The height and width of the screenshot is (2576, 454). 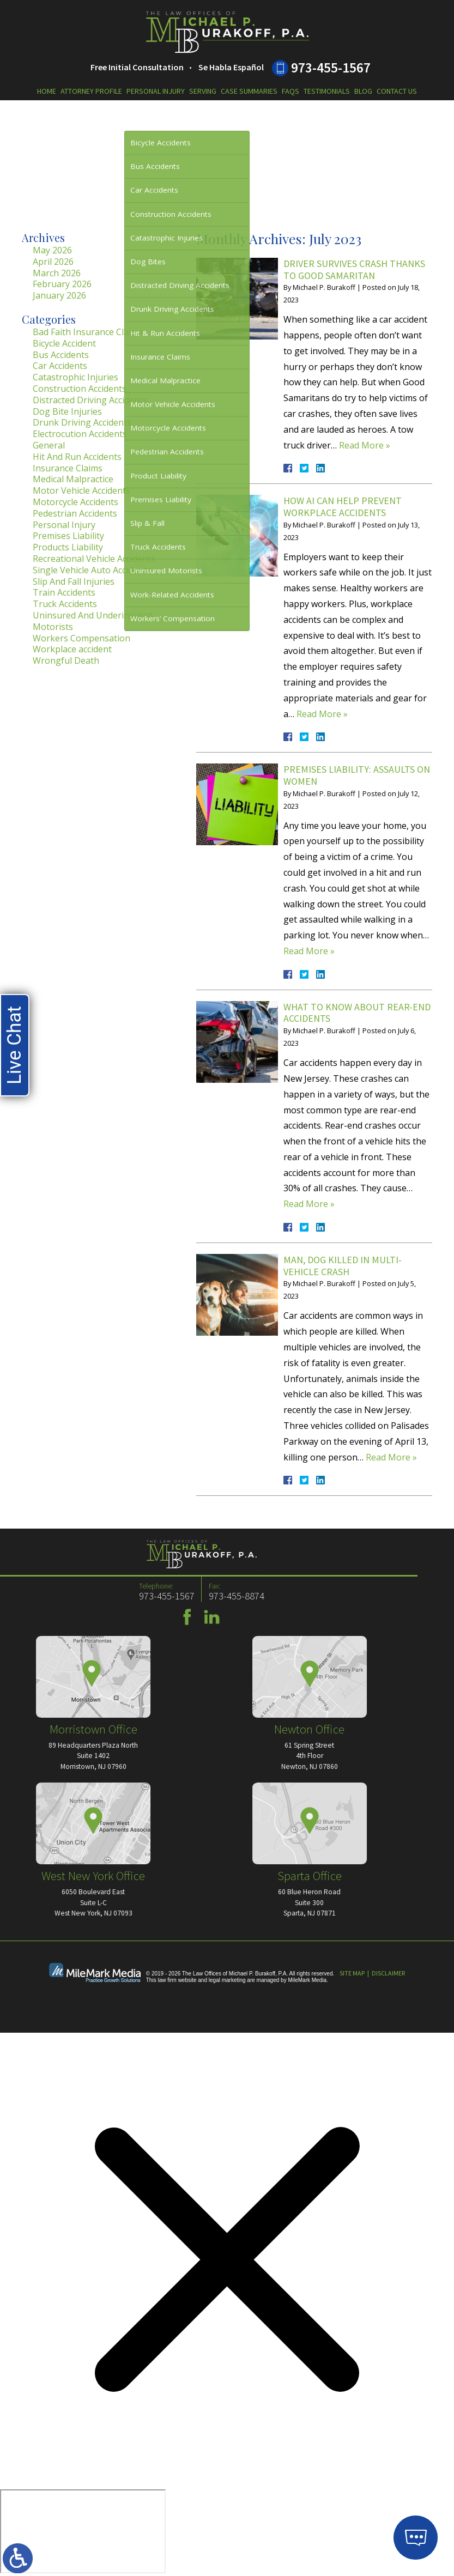 I want to click on Medical Malpractice, so click(x=73, y=479).